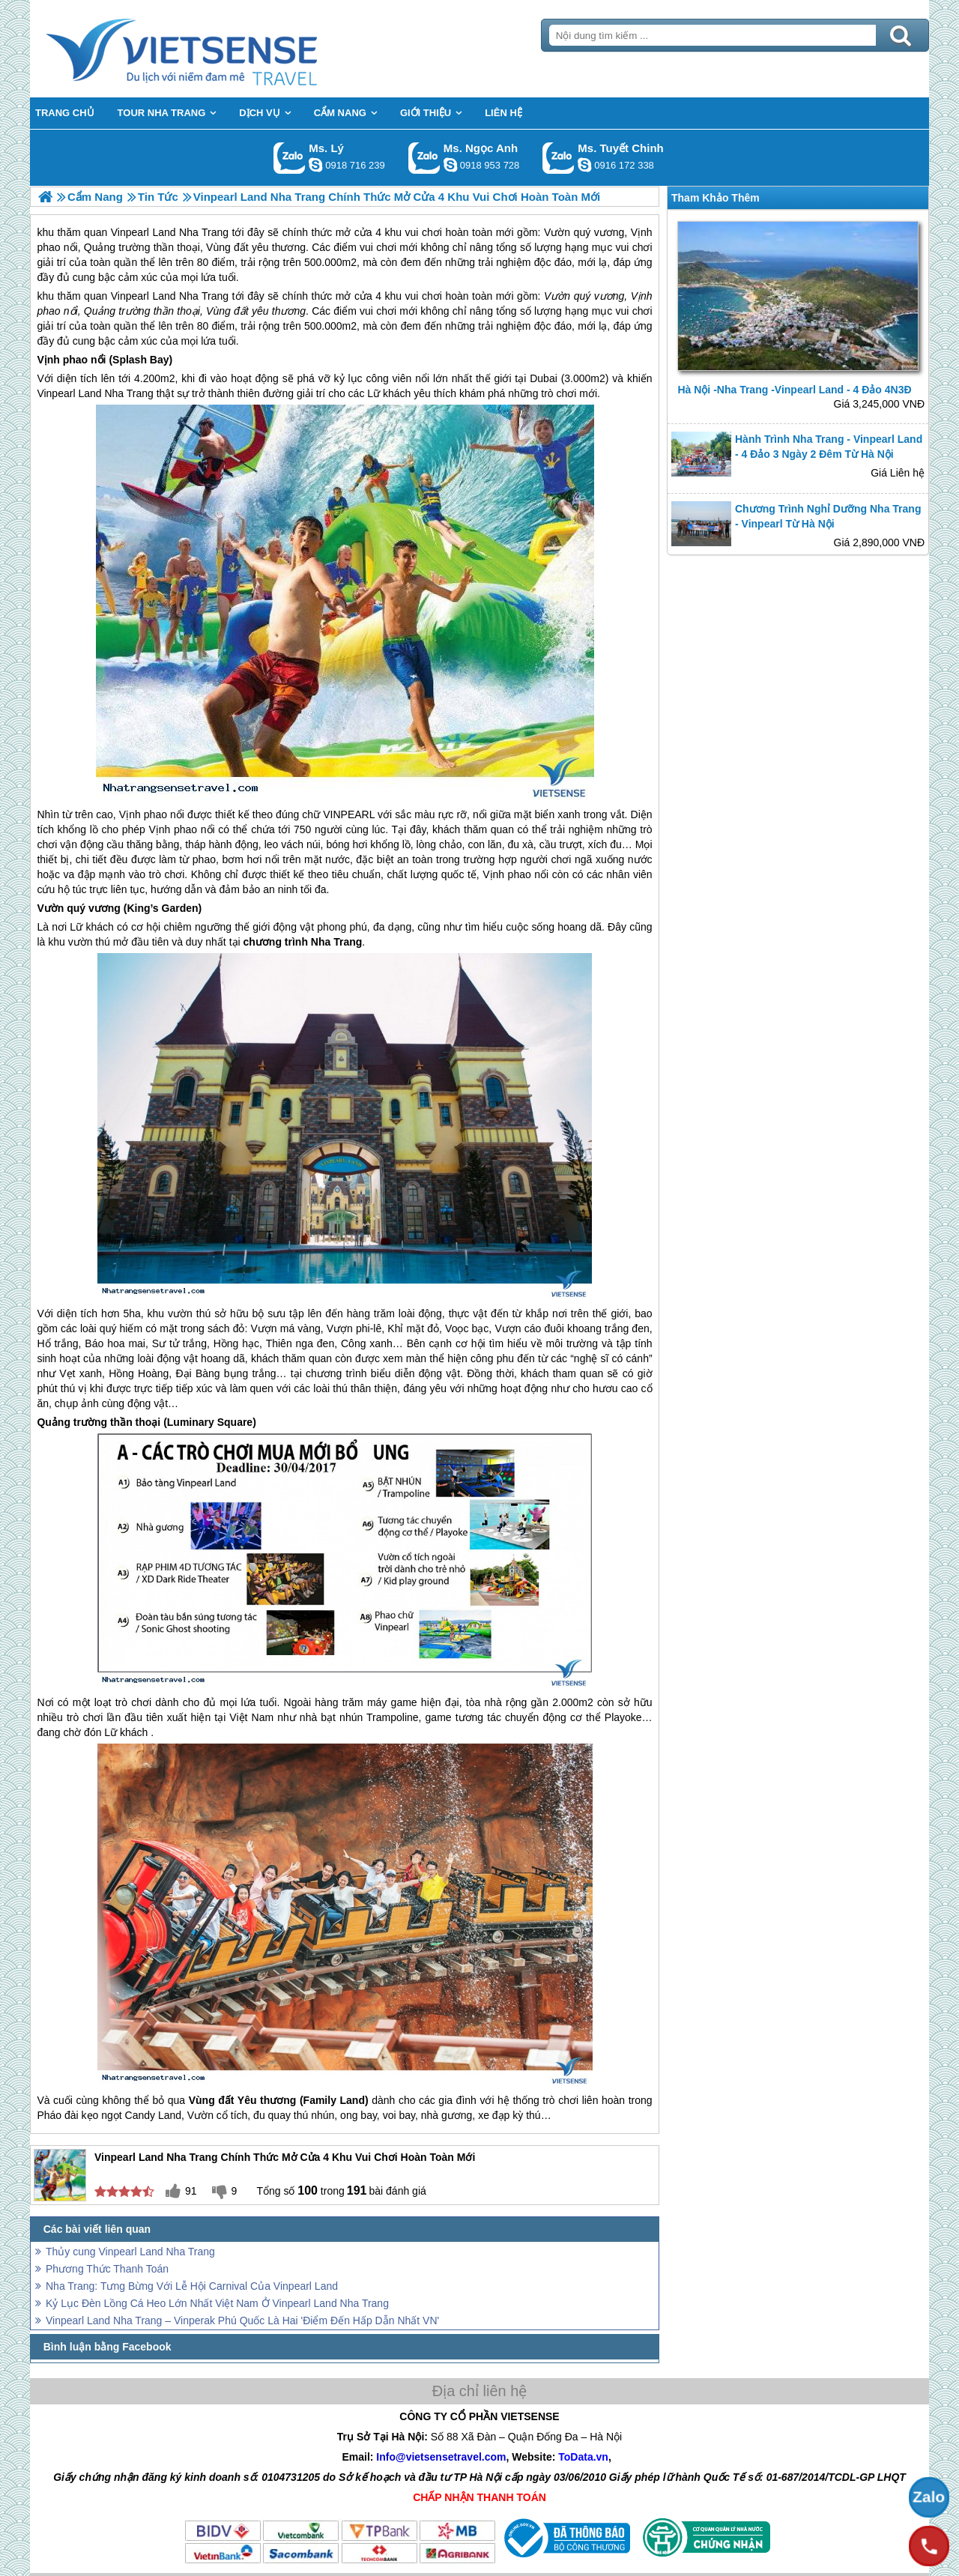 This screenshot has width=959, height=2576. What do you see at coordinates (217, 2303) in the screenshot?
I see `Kỷ Lục Đèn Lồng Cá Heo Lớn Nhất Việt Nam Ở Vinpearl Land Nha Trang` at bounding box center [217, 2303].